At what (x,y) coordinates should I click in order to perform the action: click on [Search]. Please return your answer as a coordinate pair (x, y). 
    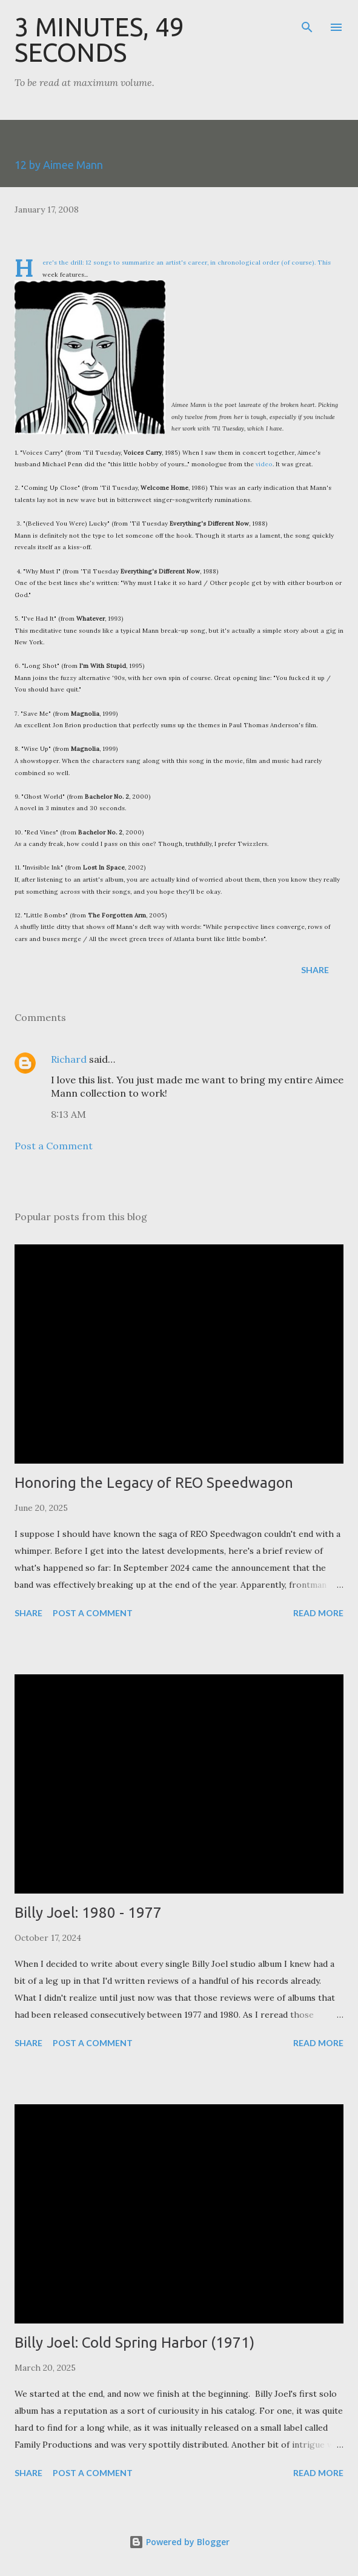
    Looking at the image, I should click on (307, 22).